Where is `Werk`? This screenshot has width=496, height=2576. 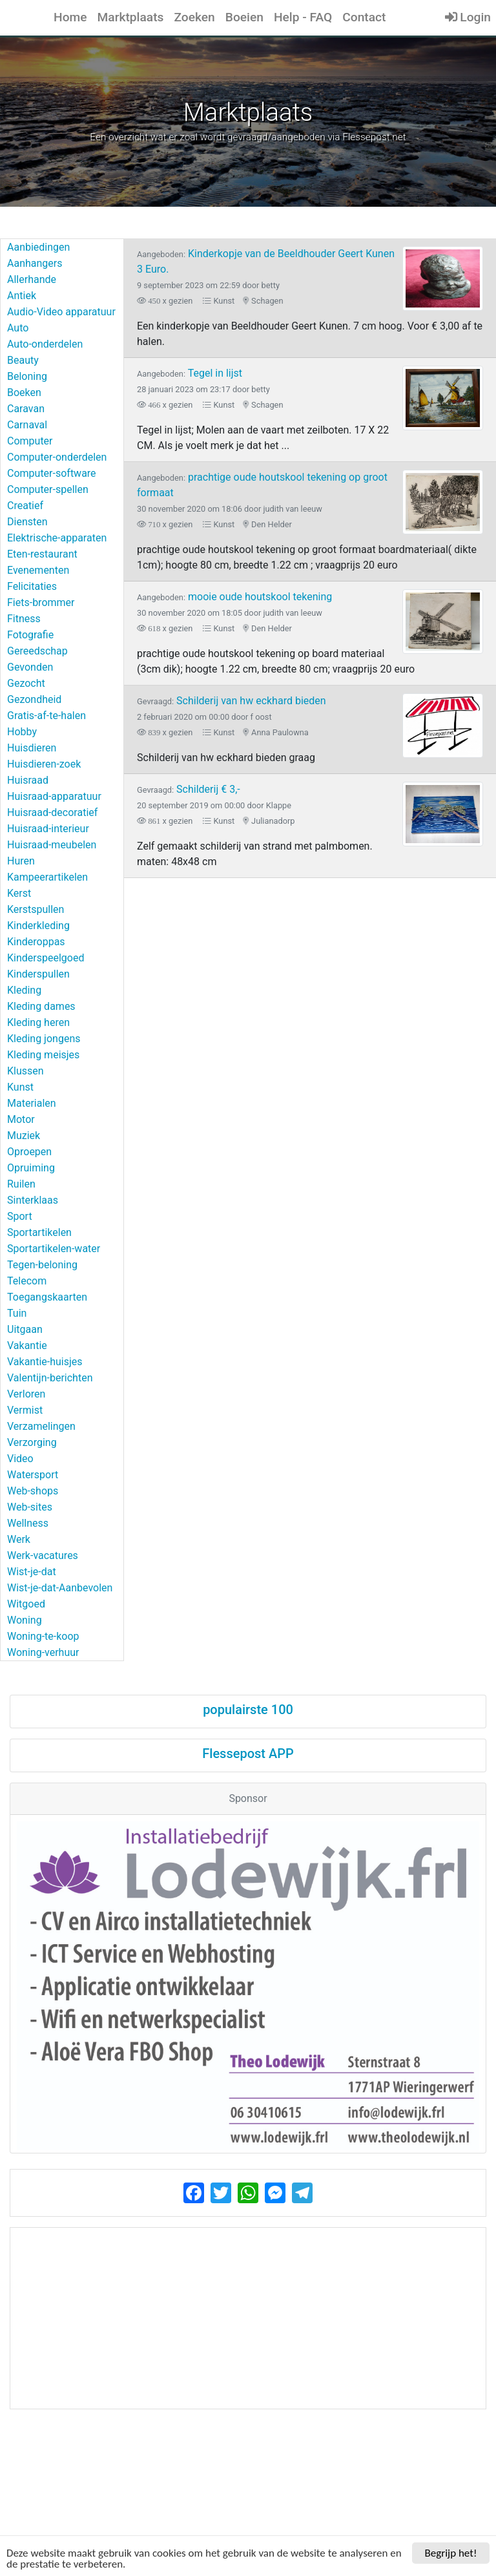 Werk is located at coordinates (18, 1539).